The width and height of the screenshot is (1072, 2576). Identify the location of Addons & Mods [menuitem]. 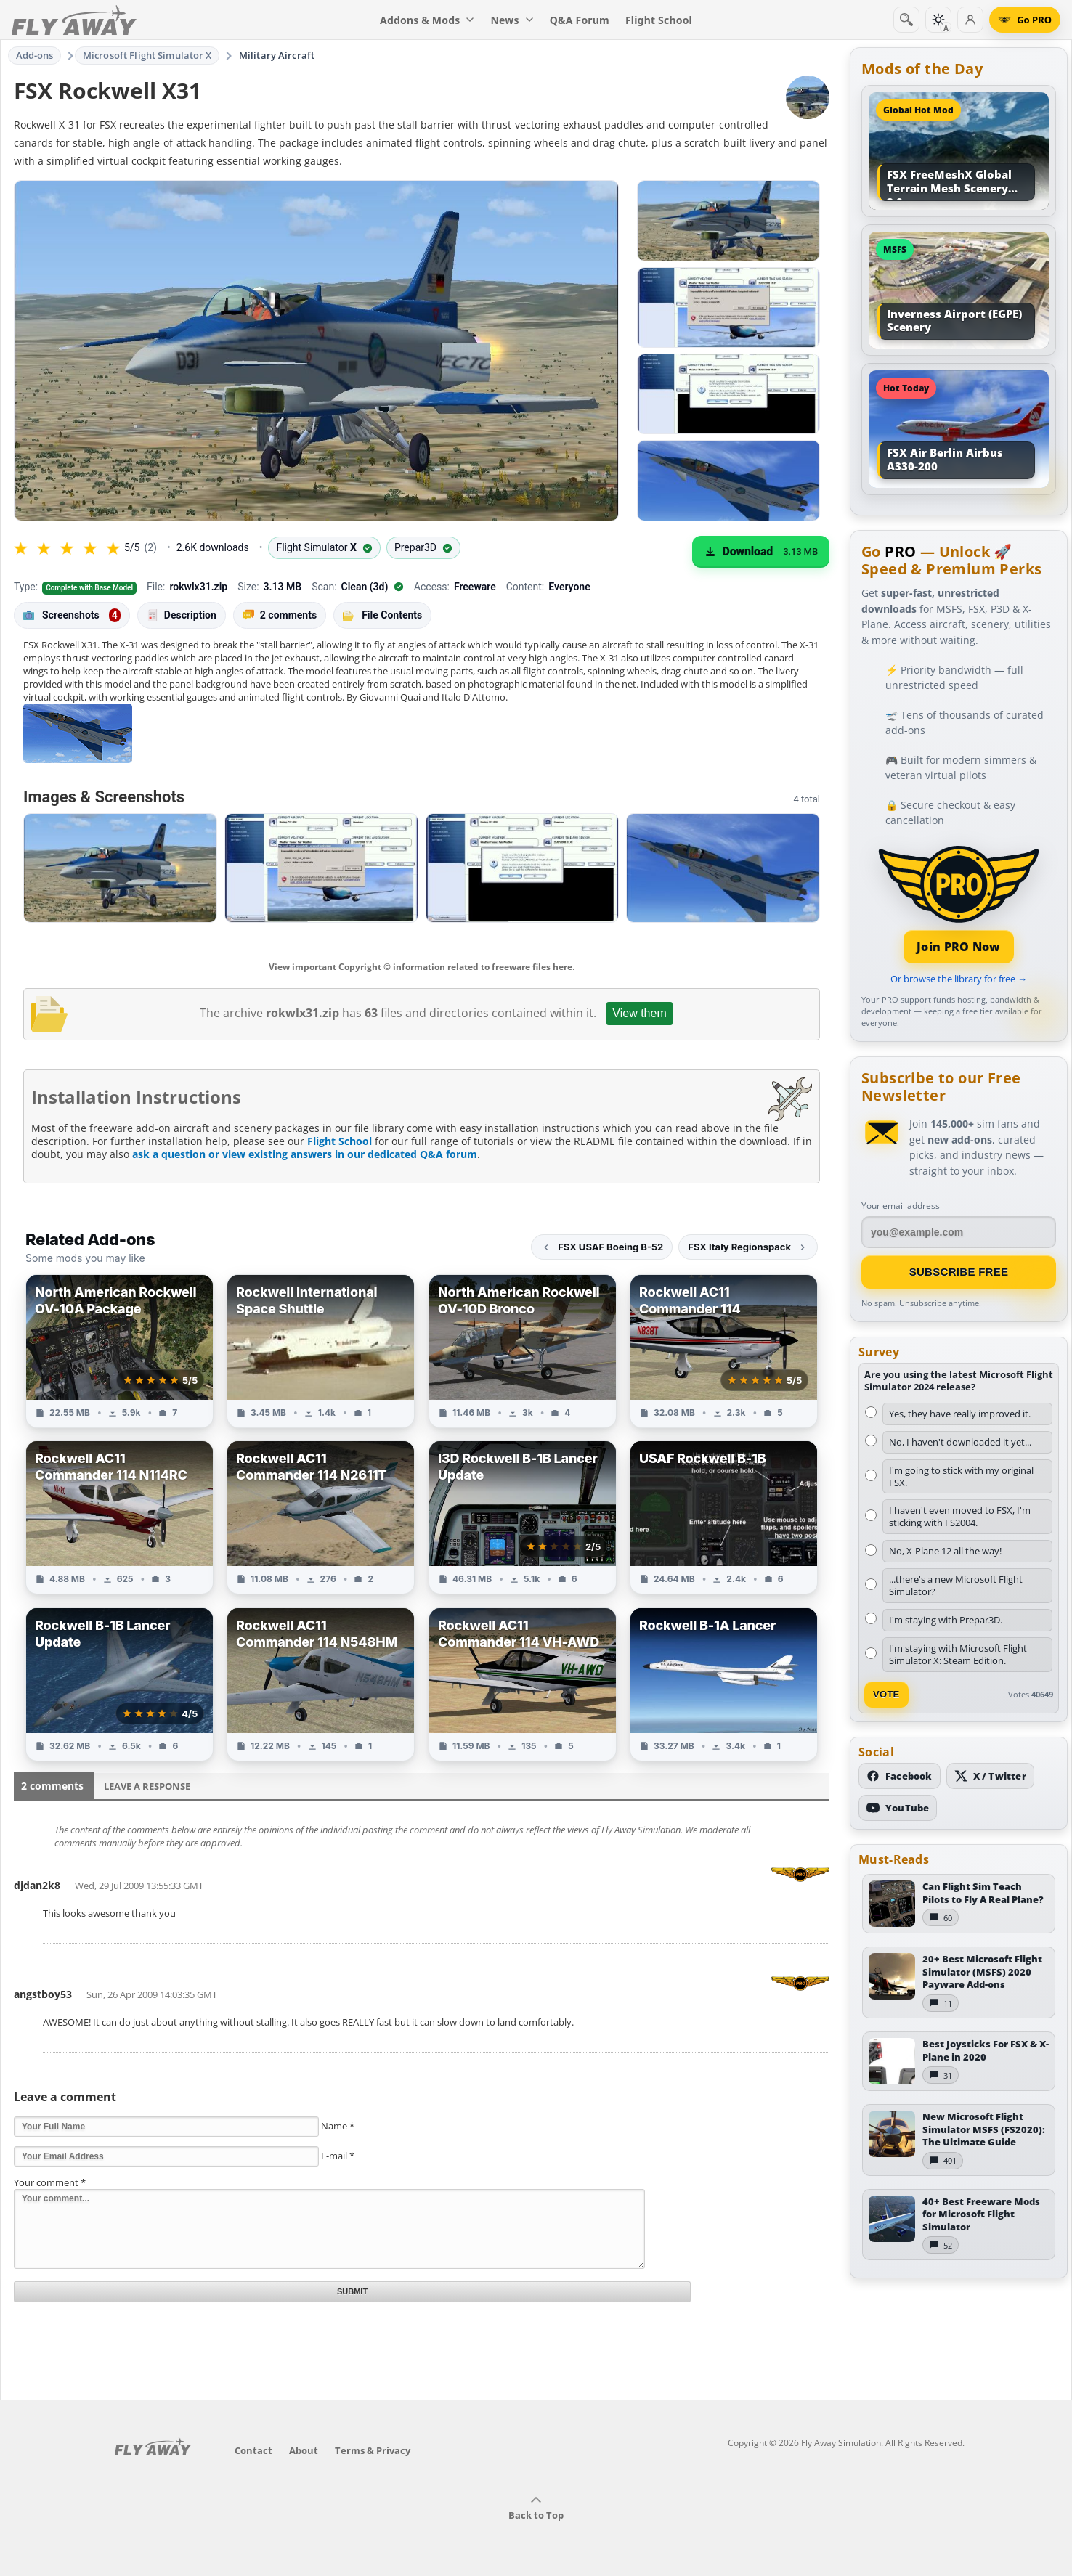
(427, 20).